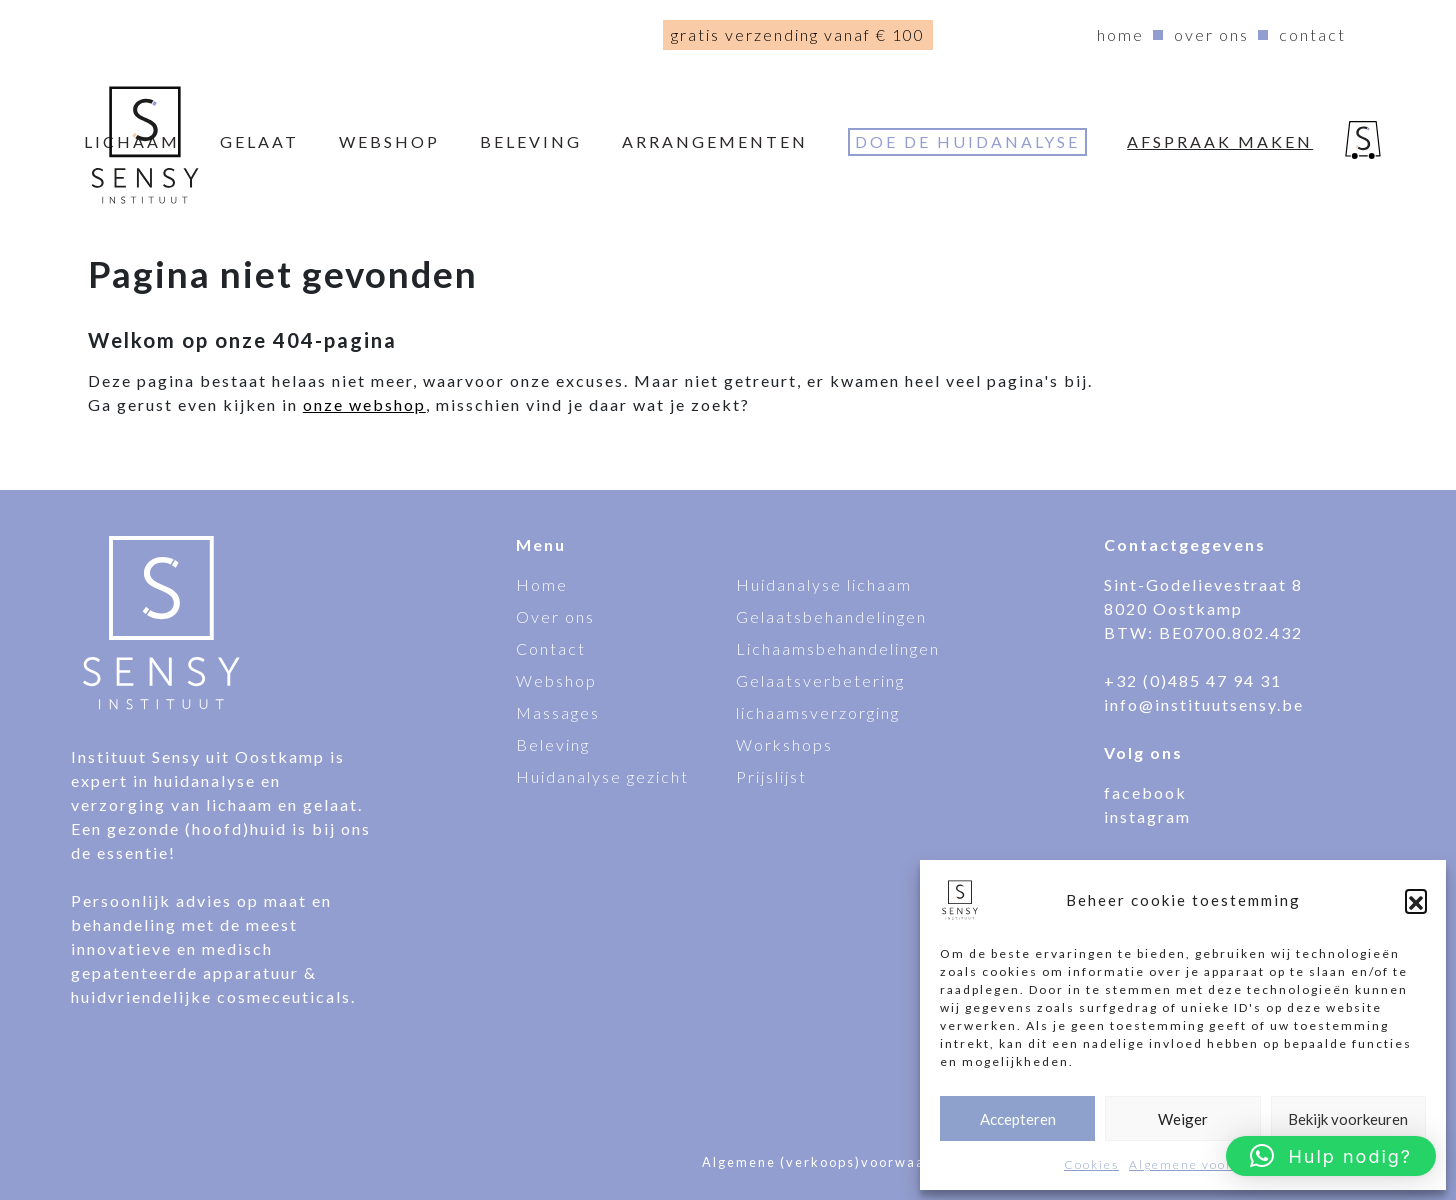 This screenshot has height=1200, width=1456. Describe the element at coordinates (1416, 900) in the screenshot. I see `[button]` at that location.